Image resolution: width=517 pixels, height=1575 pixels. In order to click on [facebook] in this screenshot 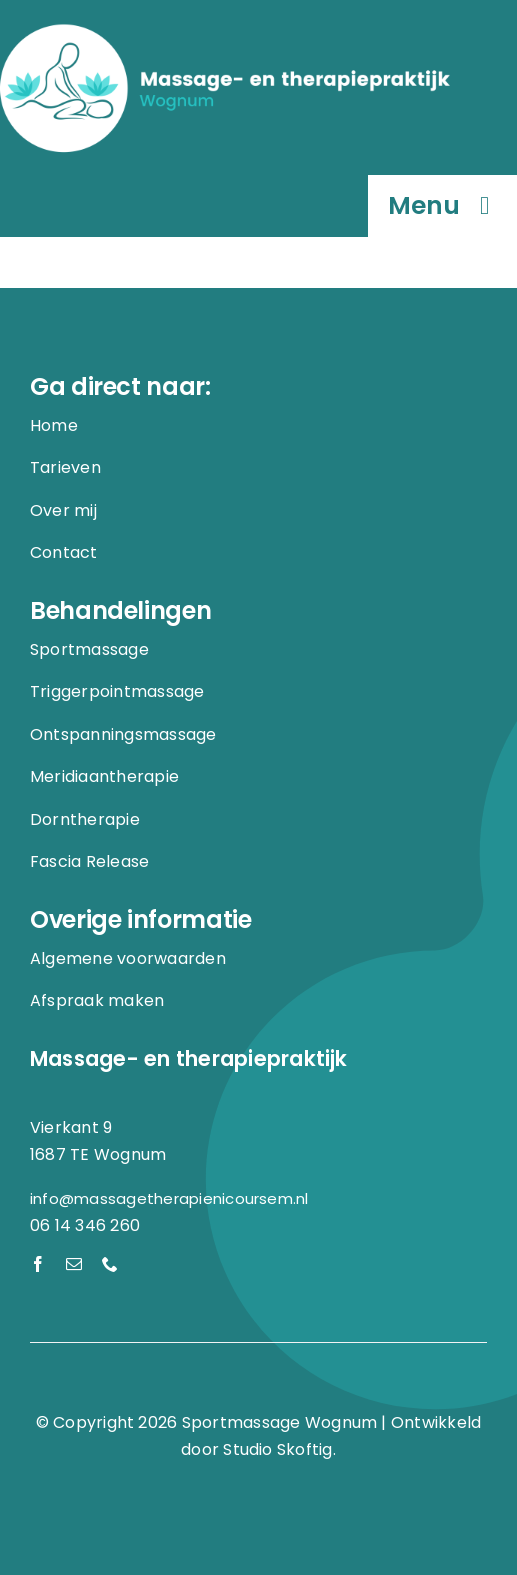, I will do `click(38, 1264)`.